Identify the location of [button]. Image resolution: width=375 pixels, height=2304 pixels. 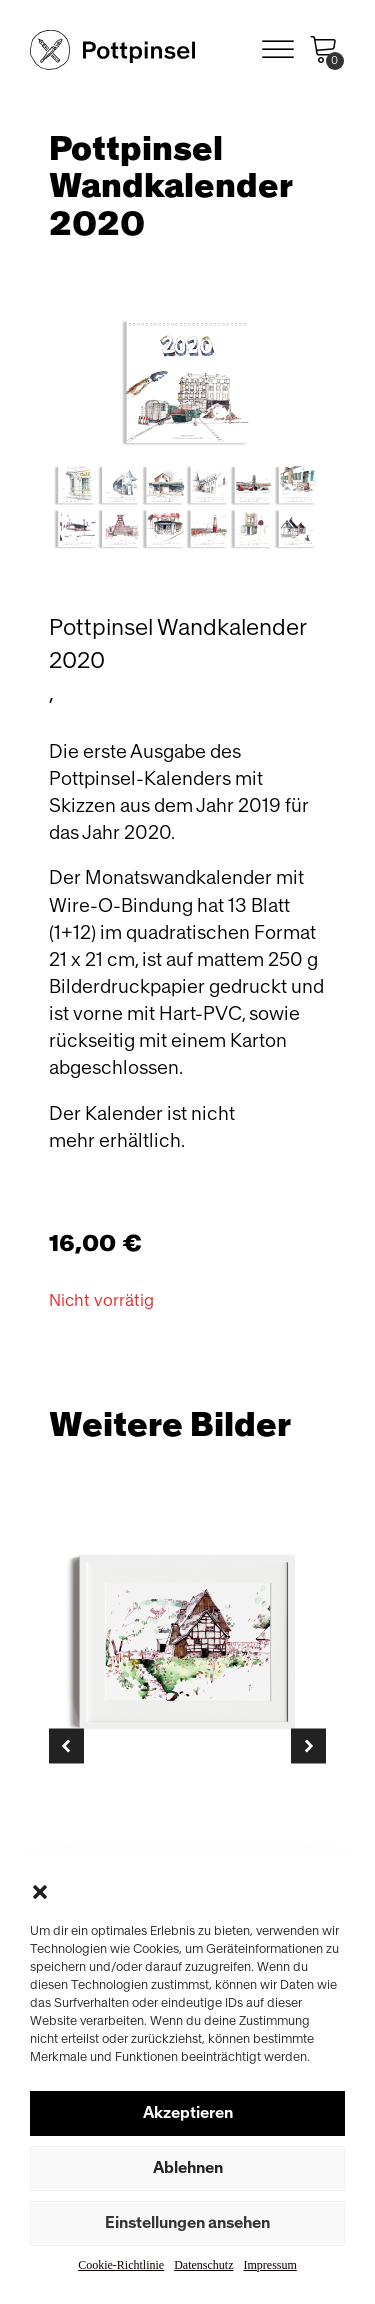
(40, 1892).